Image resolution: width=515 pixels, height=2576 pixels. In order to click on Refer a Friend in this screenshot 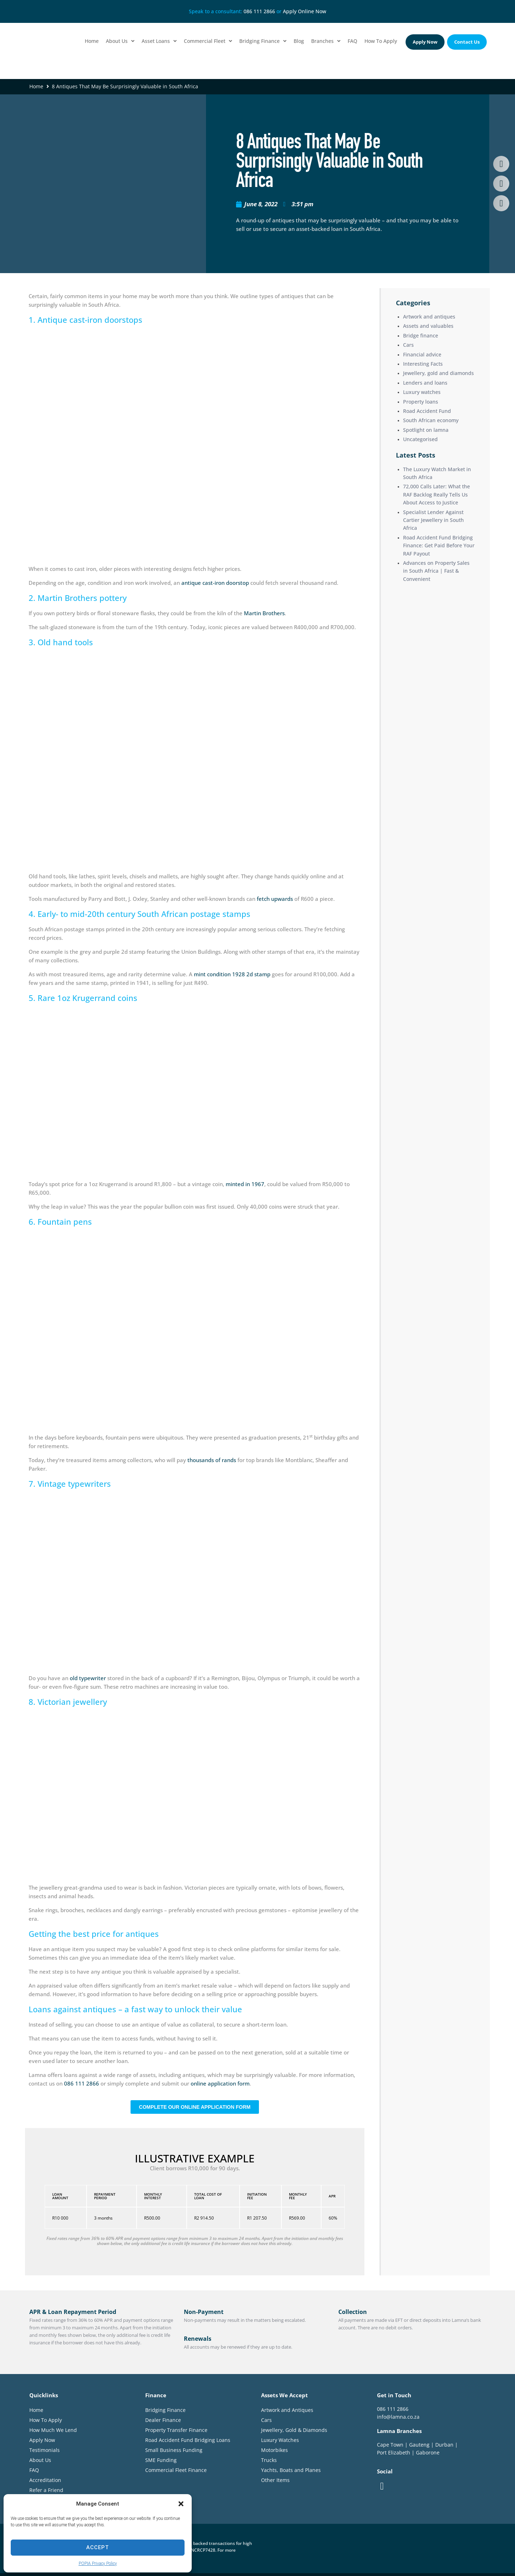, I will do `click(46, 2490)`.